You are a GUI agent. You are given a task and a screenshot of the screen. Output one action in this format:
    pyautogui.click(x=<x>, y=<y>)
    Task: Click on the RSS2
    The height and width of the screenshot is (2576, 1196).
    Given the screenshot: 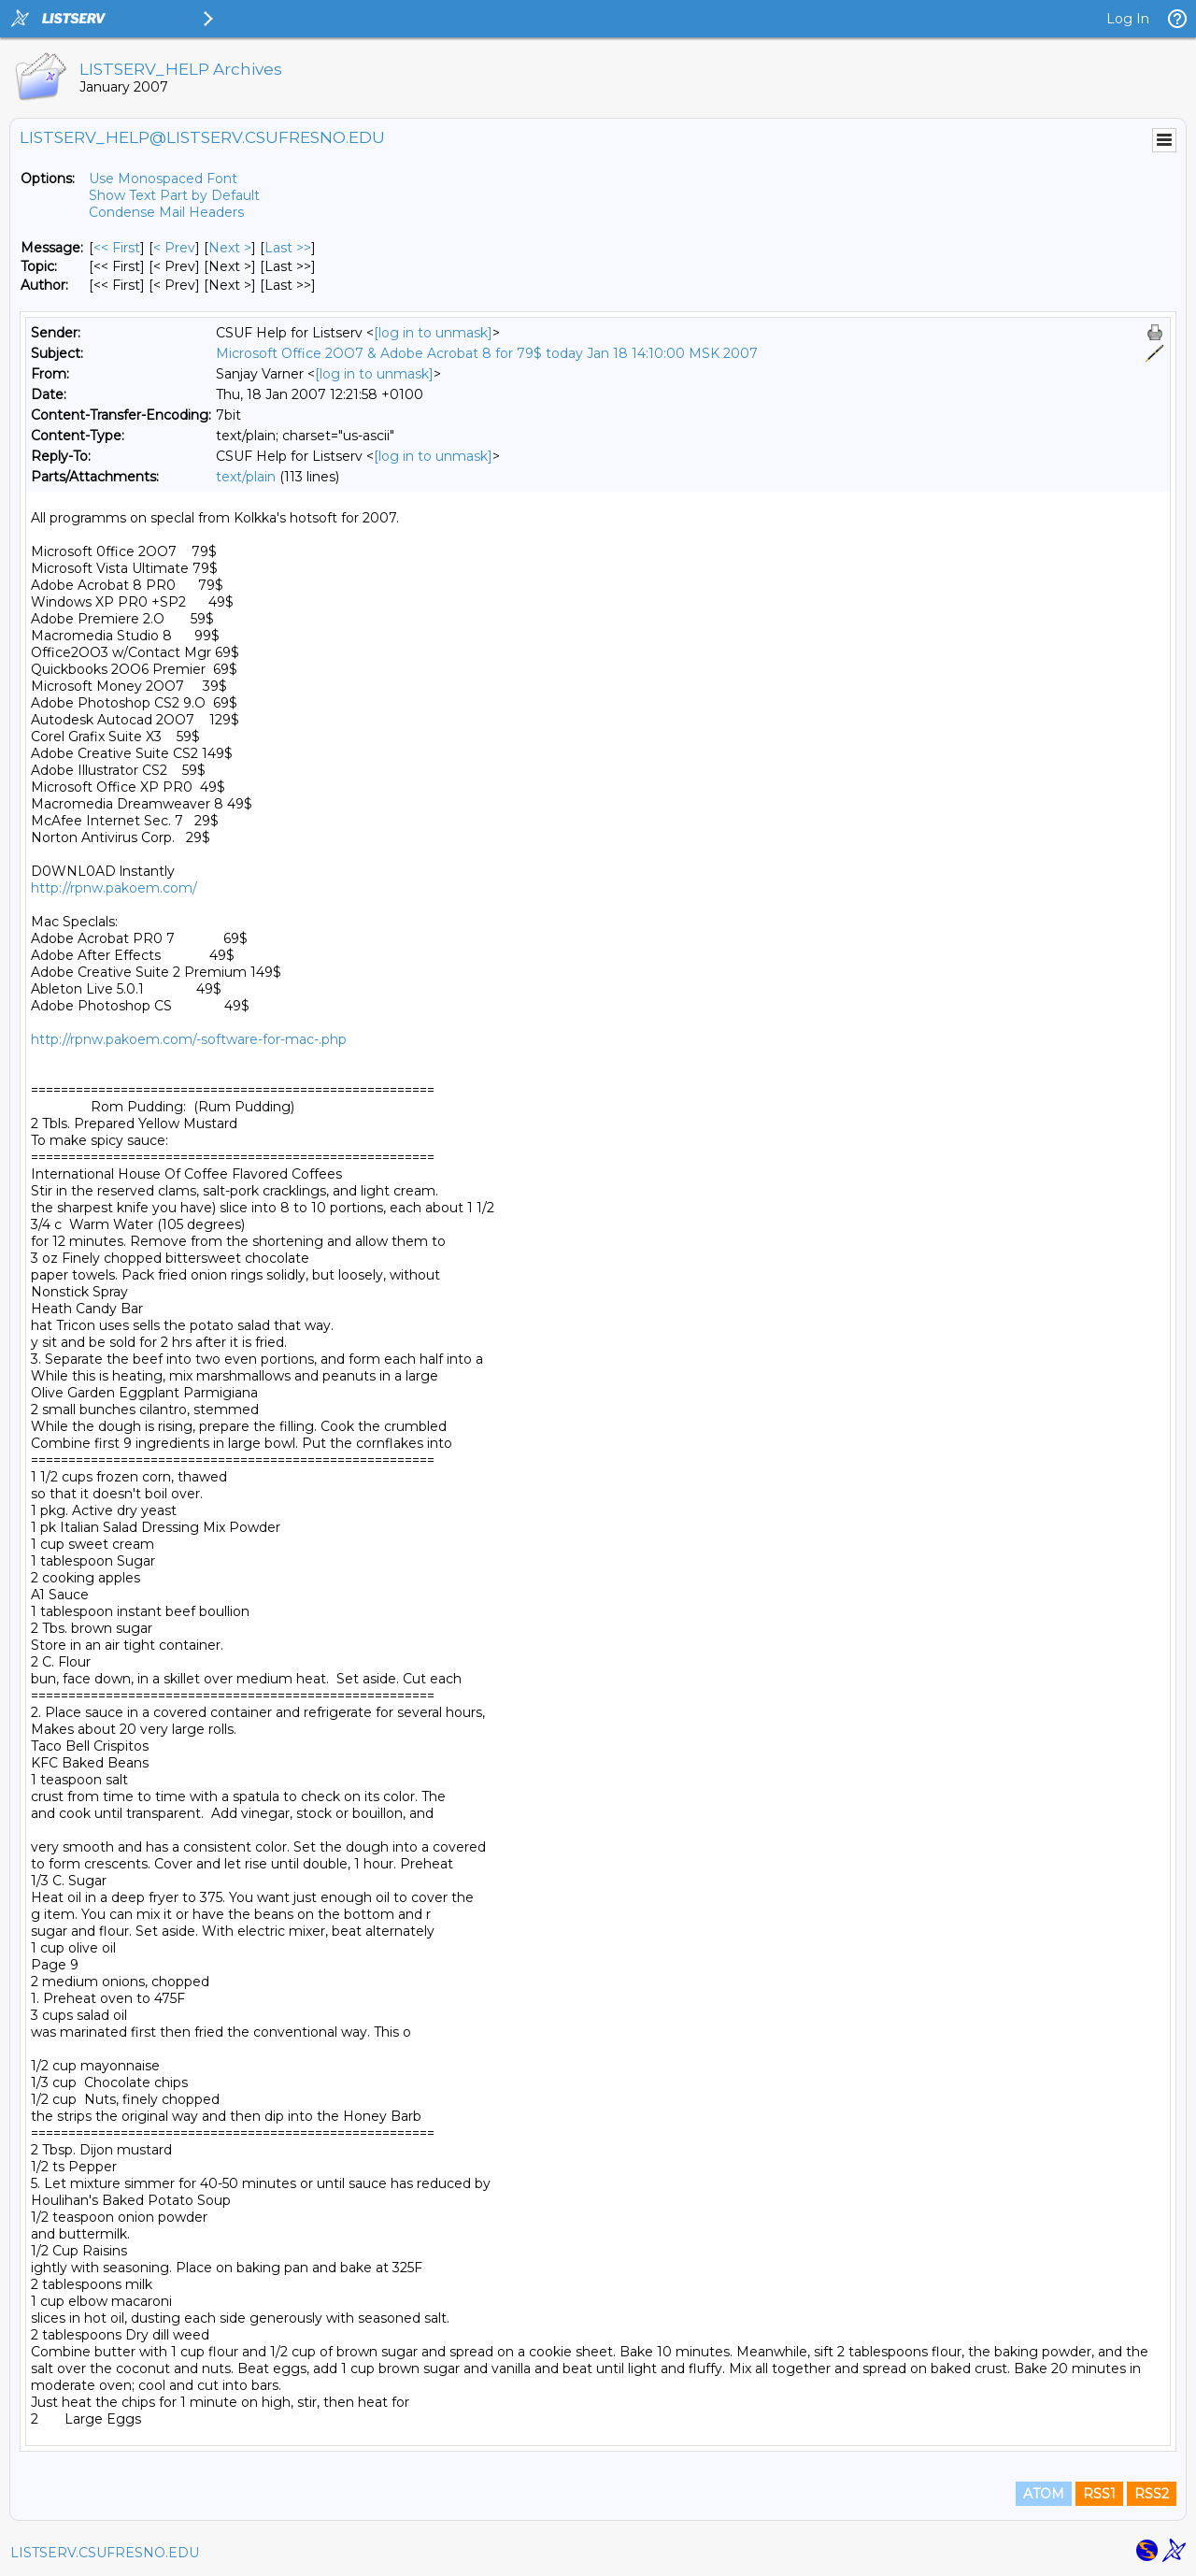 What is the action you would take?
    pyautogui.click(x=1151, y=2493)
    